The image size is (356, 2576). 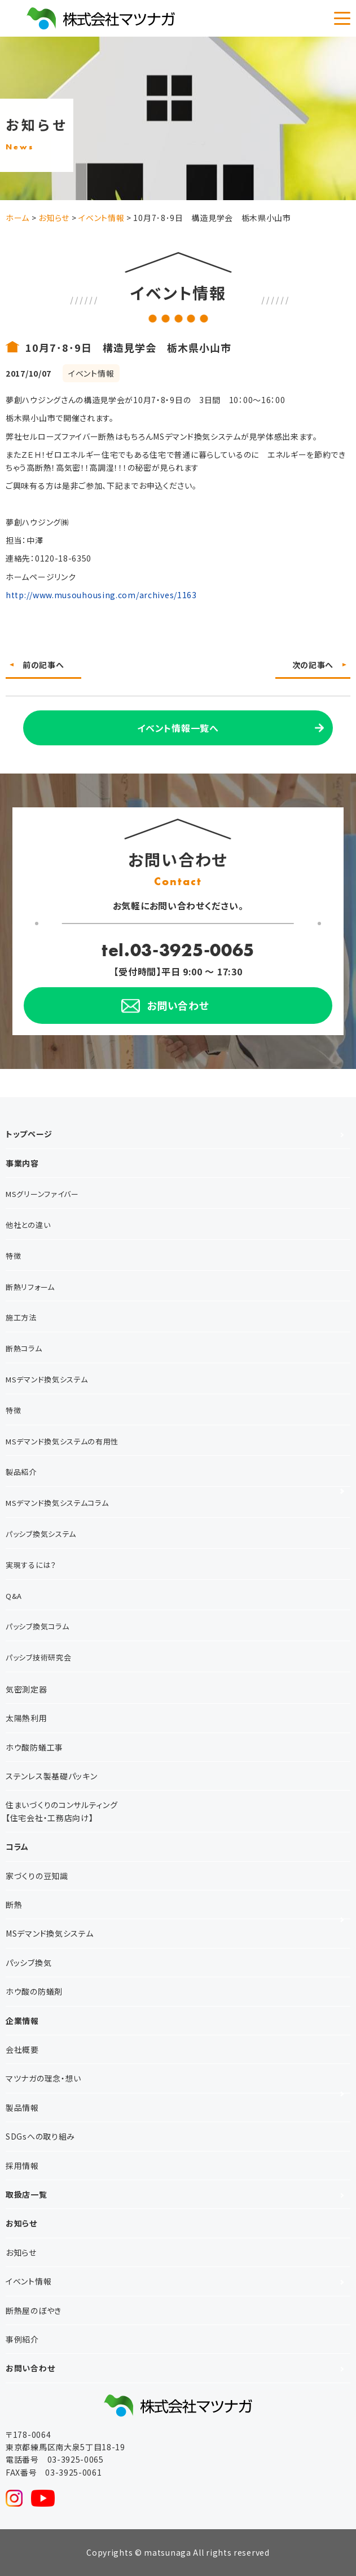 What do you see at coordinates (22, 2339) in the screenshot?
I see `事例紹介` at bounding box center [22, 2339].